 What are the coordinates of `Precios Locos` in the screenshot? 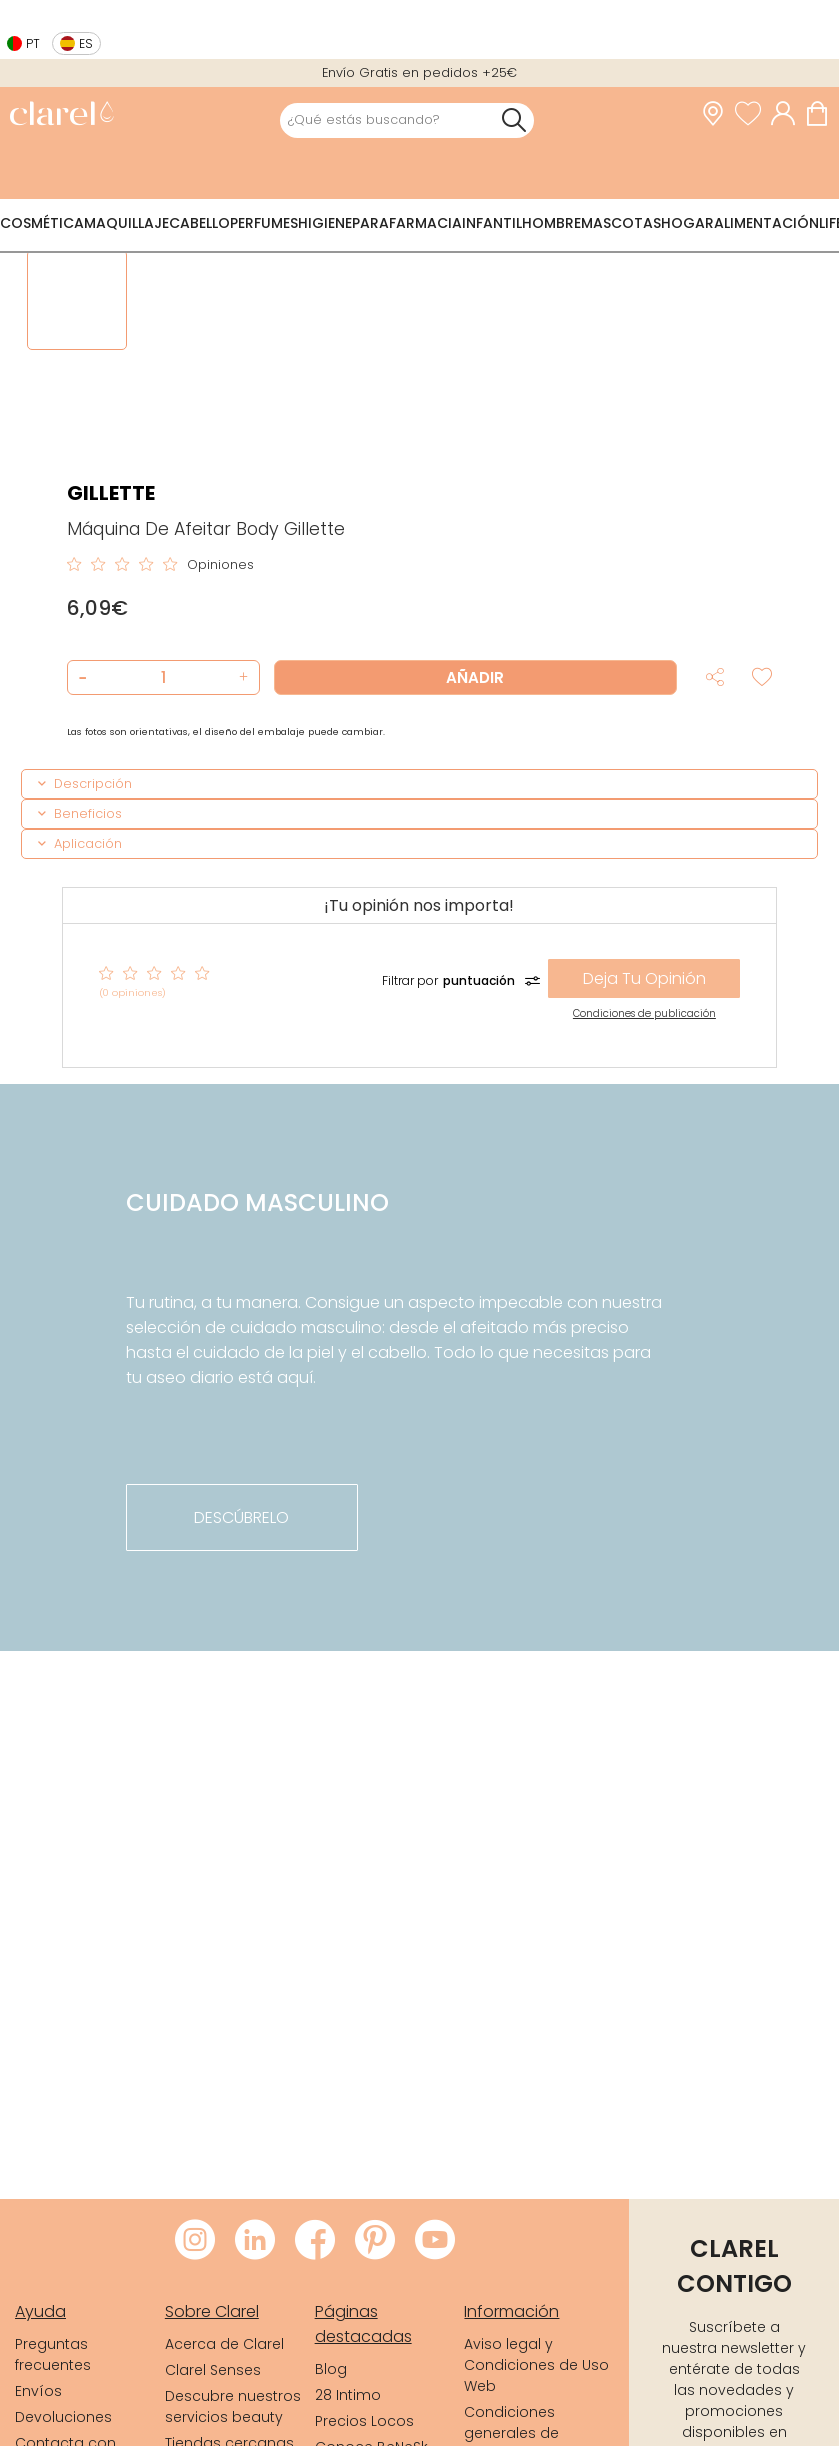 It's located at (364, 2421).